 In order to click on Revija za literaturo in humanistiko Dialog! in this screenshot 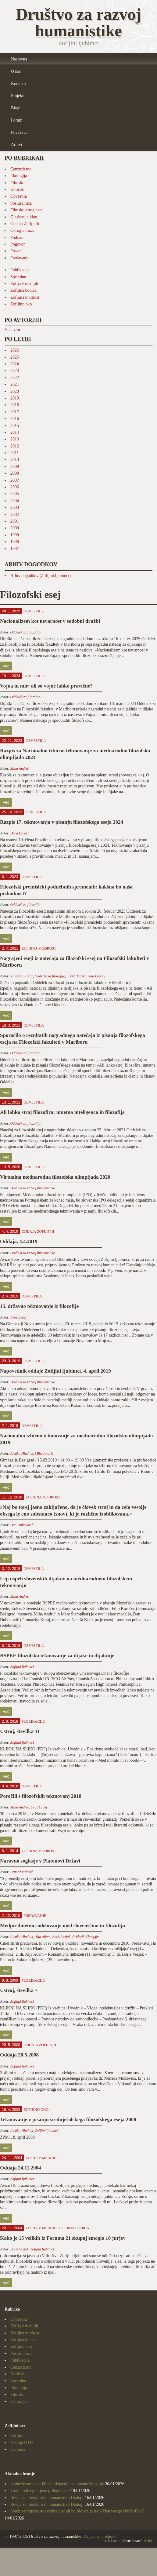, I will do `click(47, 2497)`.